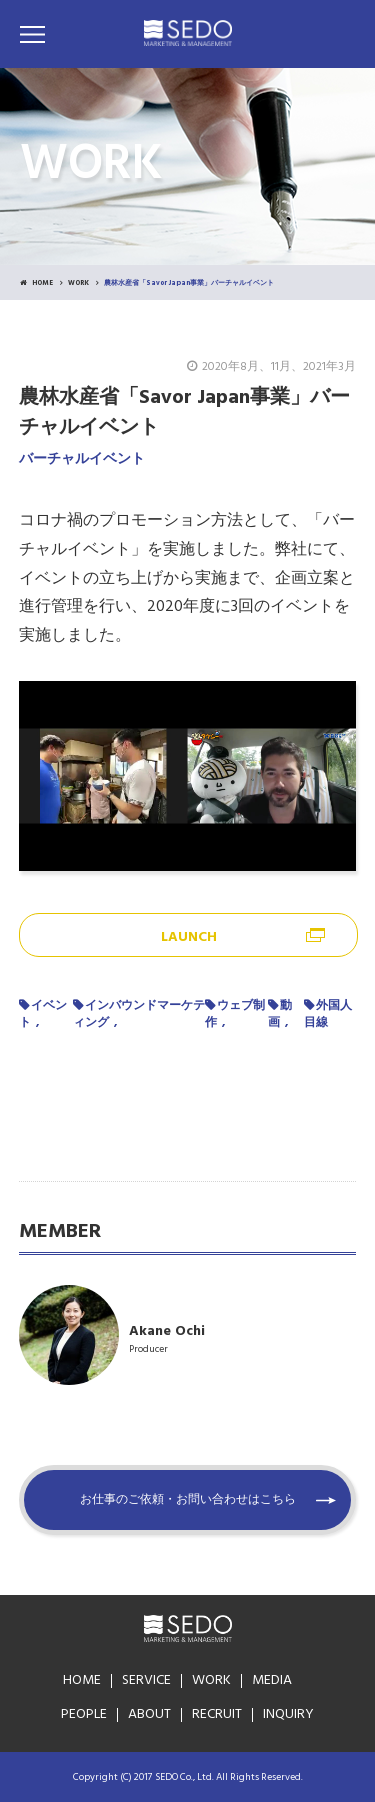 This screenshot has height=1802, width=375. What do you see at coordinates (78, 283) in the screenshot?
I see `WORK` at bounding box center [78, 283].